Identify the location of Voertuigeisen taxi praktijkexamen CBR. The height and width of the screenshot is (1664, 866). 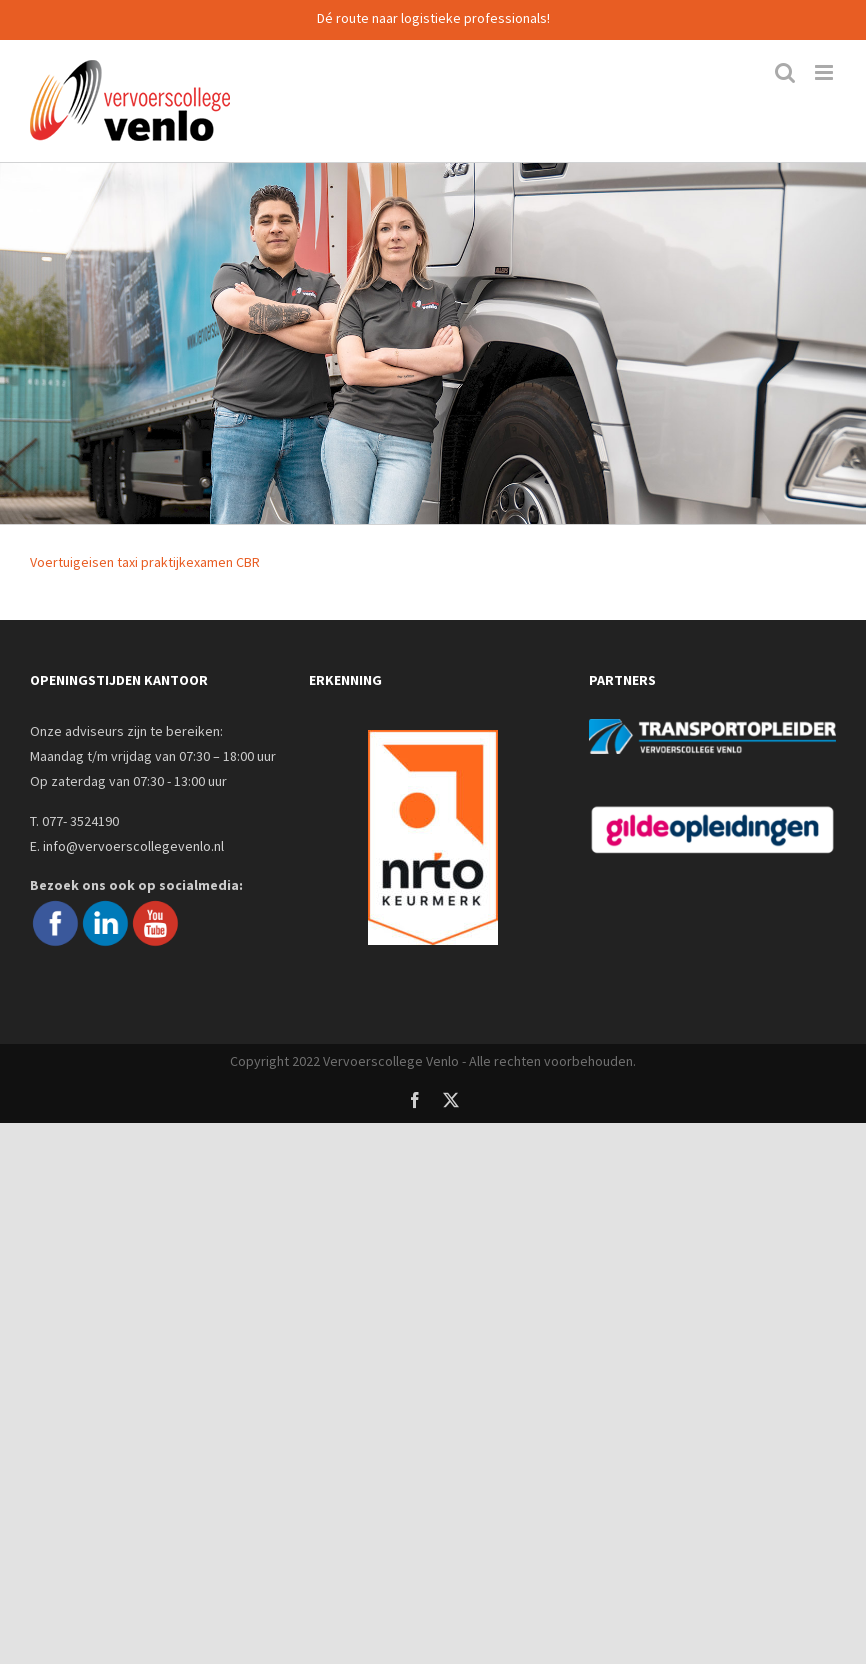
(145, 562).